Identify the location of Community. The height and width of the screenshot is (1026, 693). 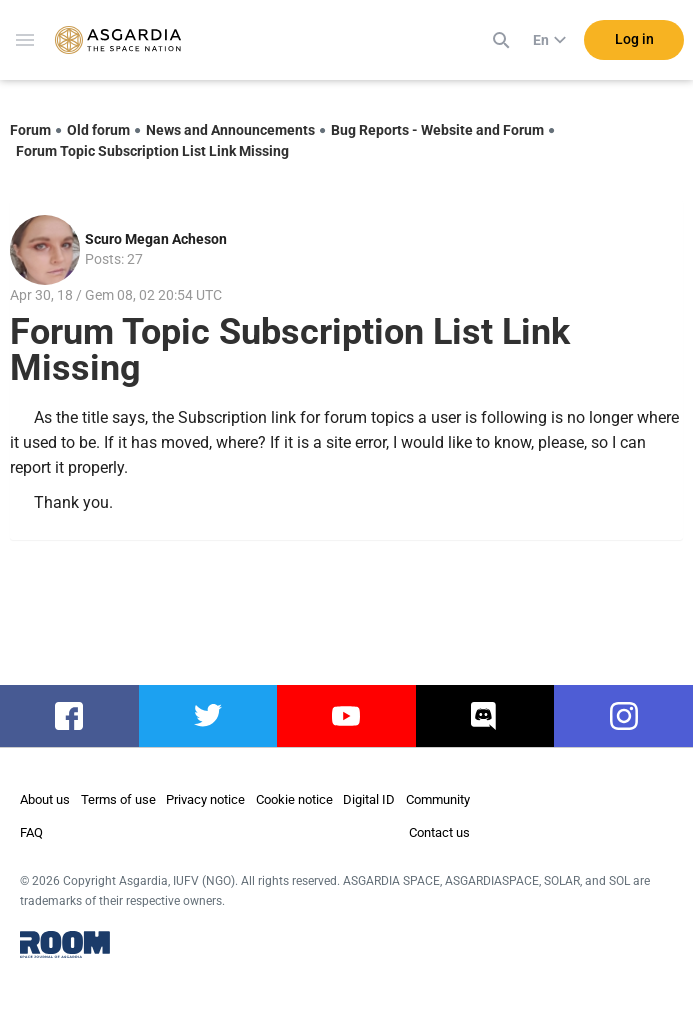
(438, 799).